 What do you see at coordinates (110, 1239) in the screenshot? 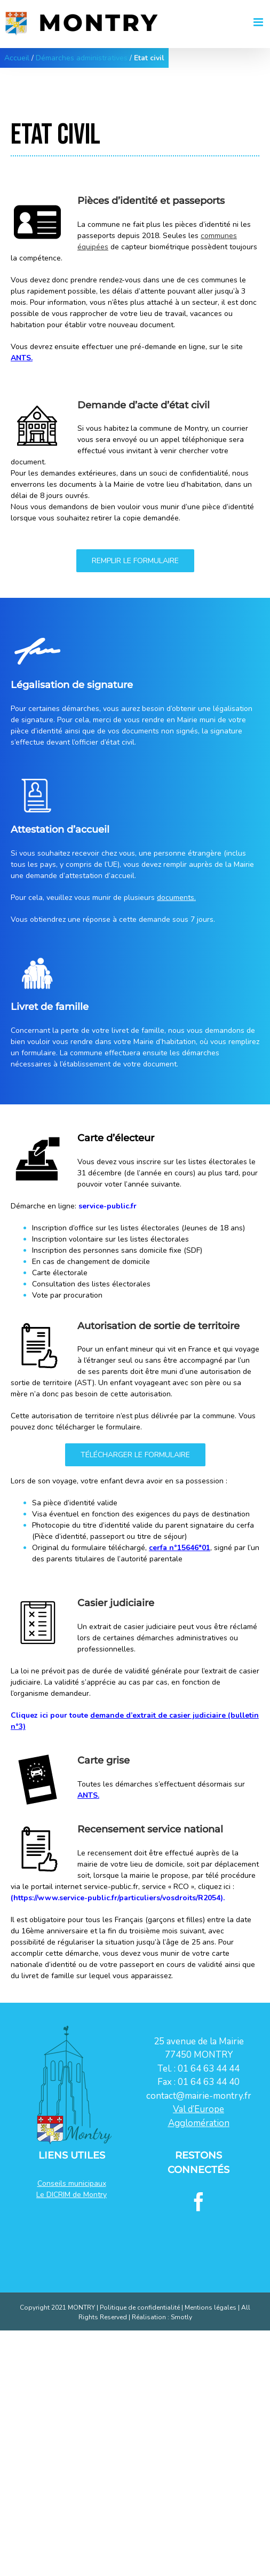
I see `Inscription volontaire sur les listes électorales` at bounding box center [110, 1239].